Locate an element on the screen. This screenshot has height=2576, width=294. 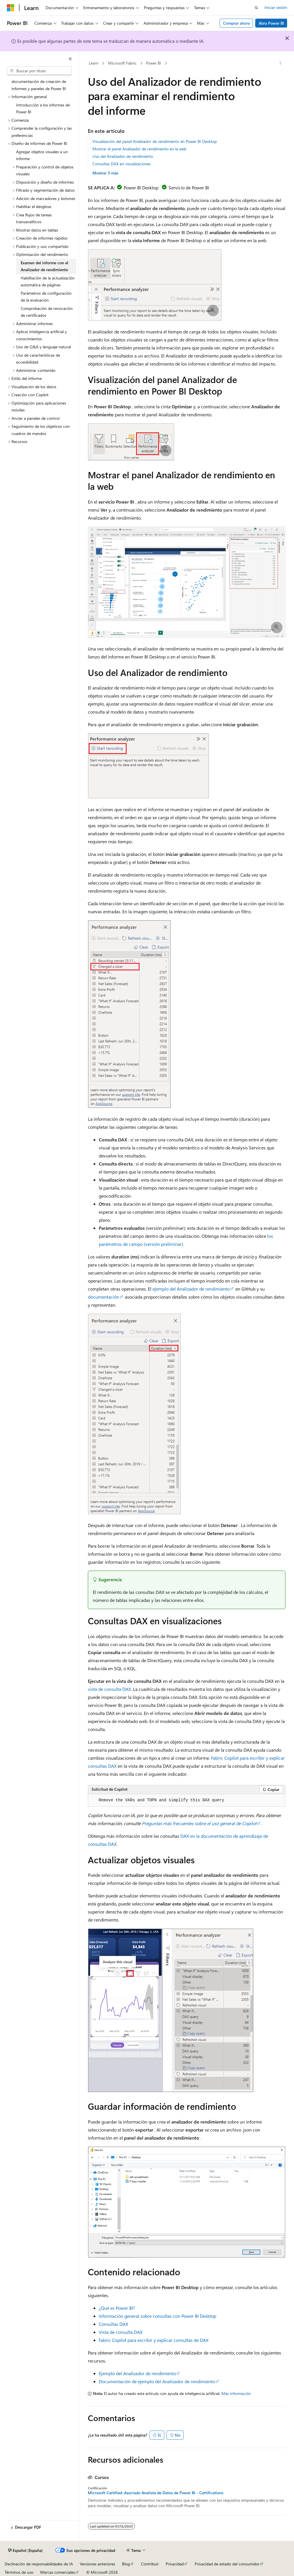
documentación de creación de informes y paneles de Power BI [treeitem] is located at coordinates (38, 85).